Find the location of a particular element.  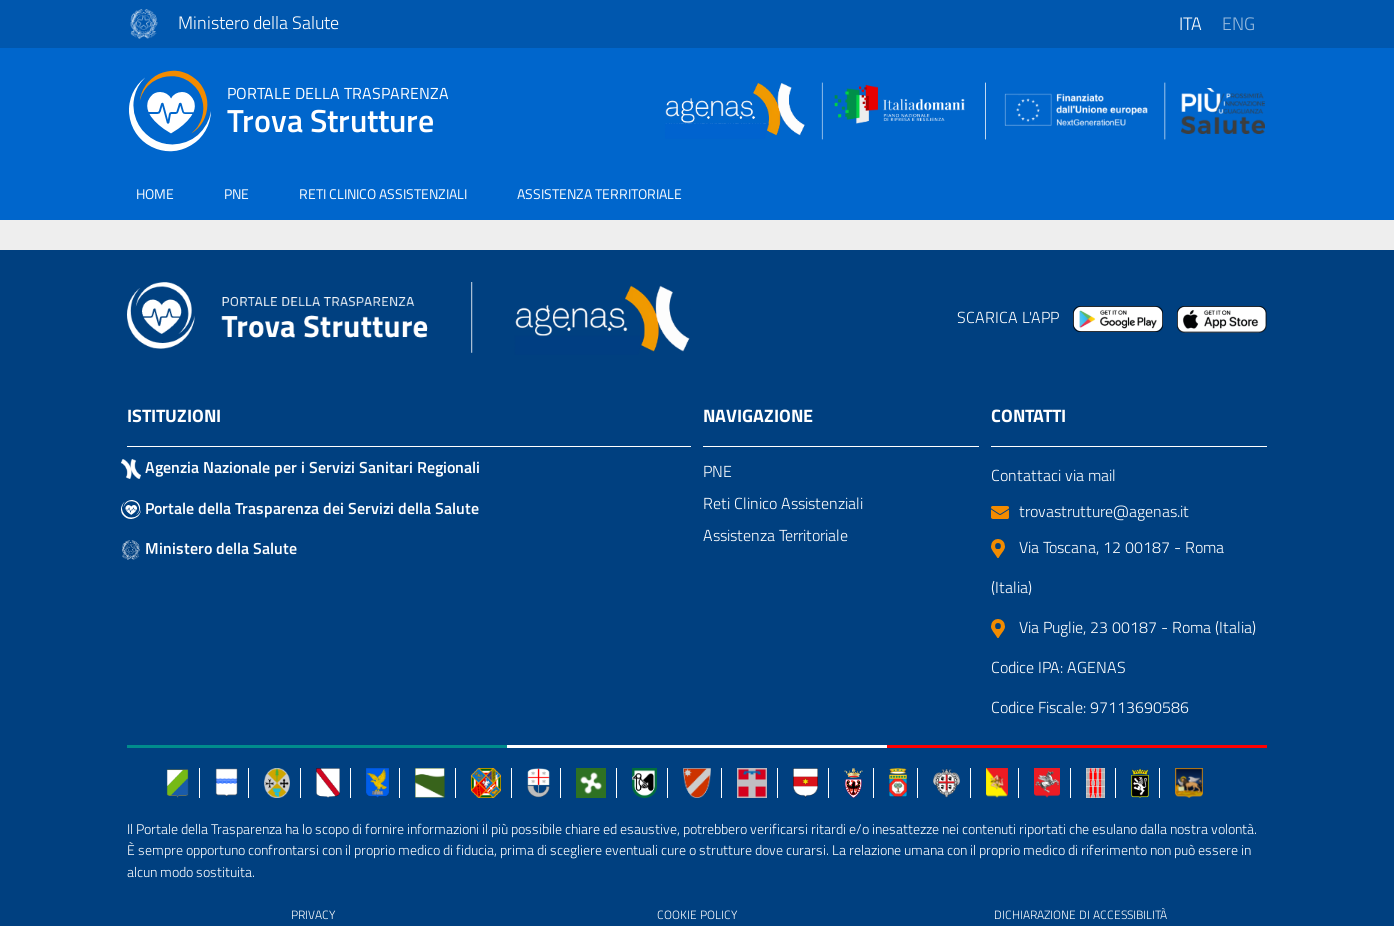

DICHIARAZIONE DI ACCESSIBILITÀ is located at coordinates (1080, 914).